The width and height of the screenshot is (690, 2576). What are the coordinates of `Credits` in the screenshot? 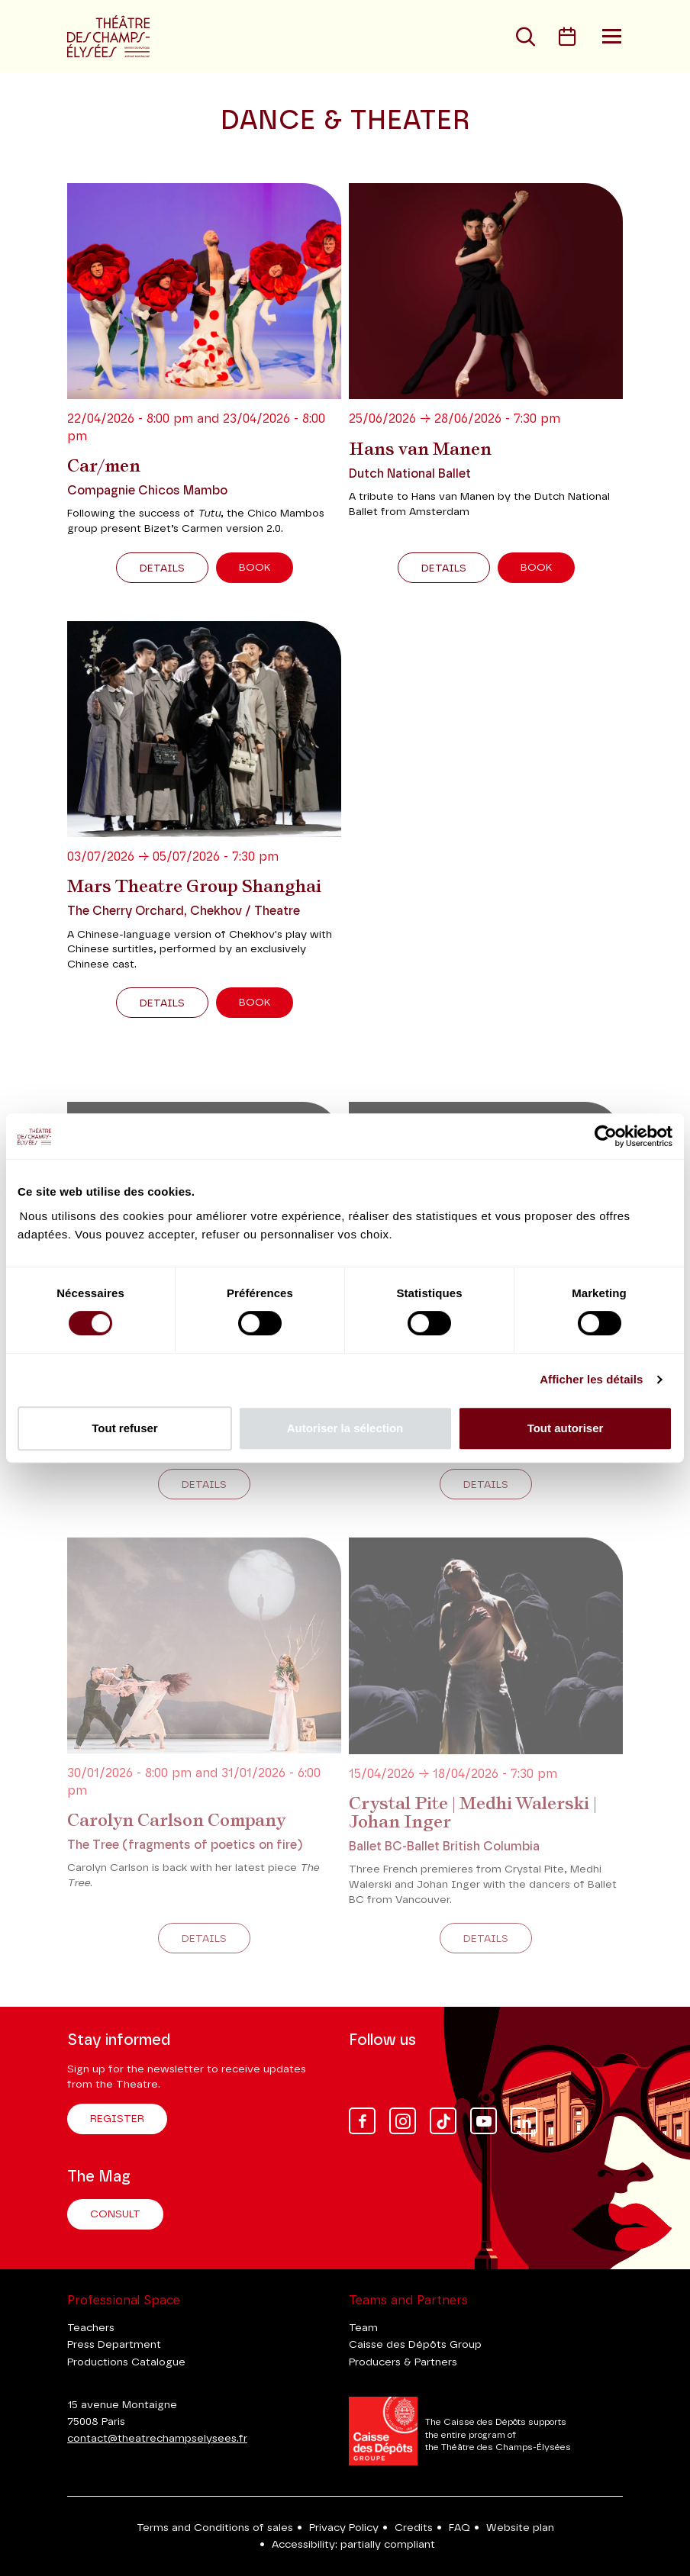 It's located at (414, 2528).